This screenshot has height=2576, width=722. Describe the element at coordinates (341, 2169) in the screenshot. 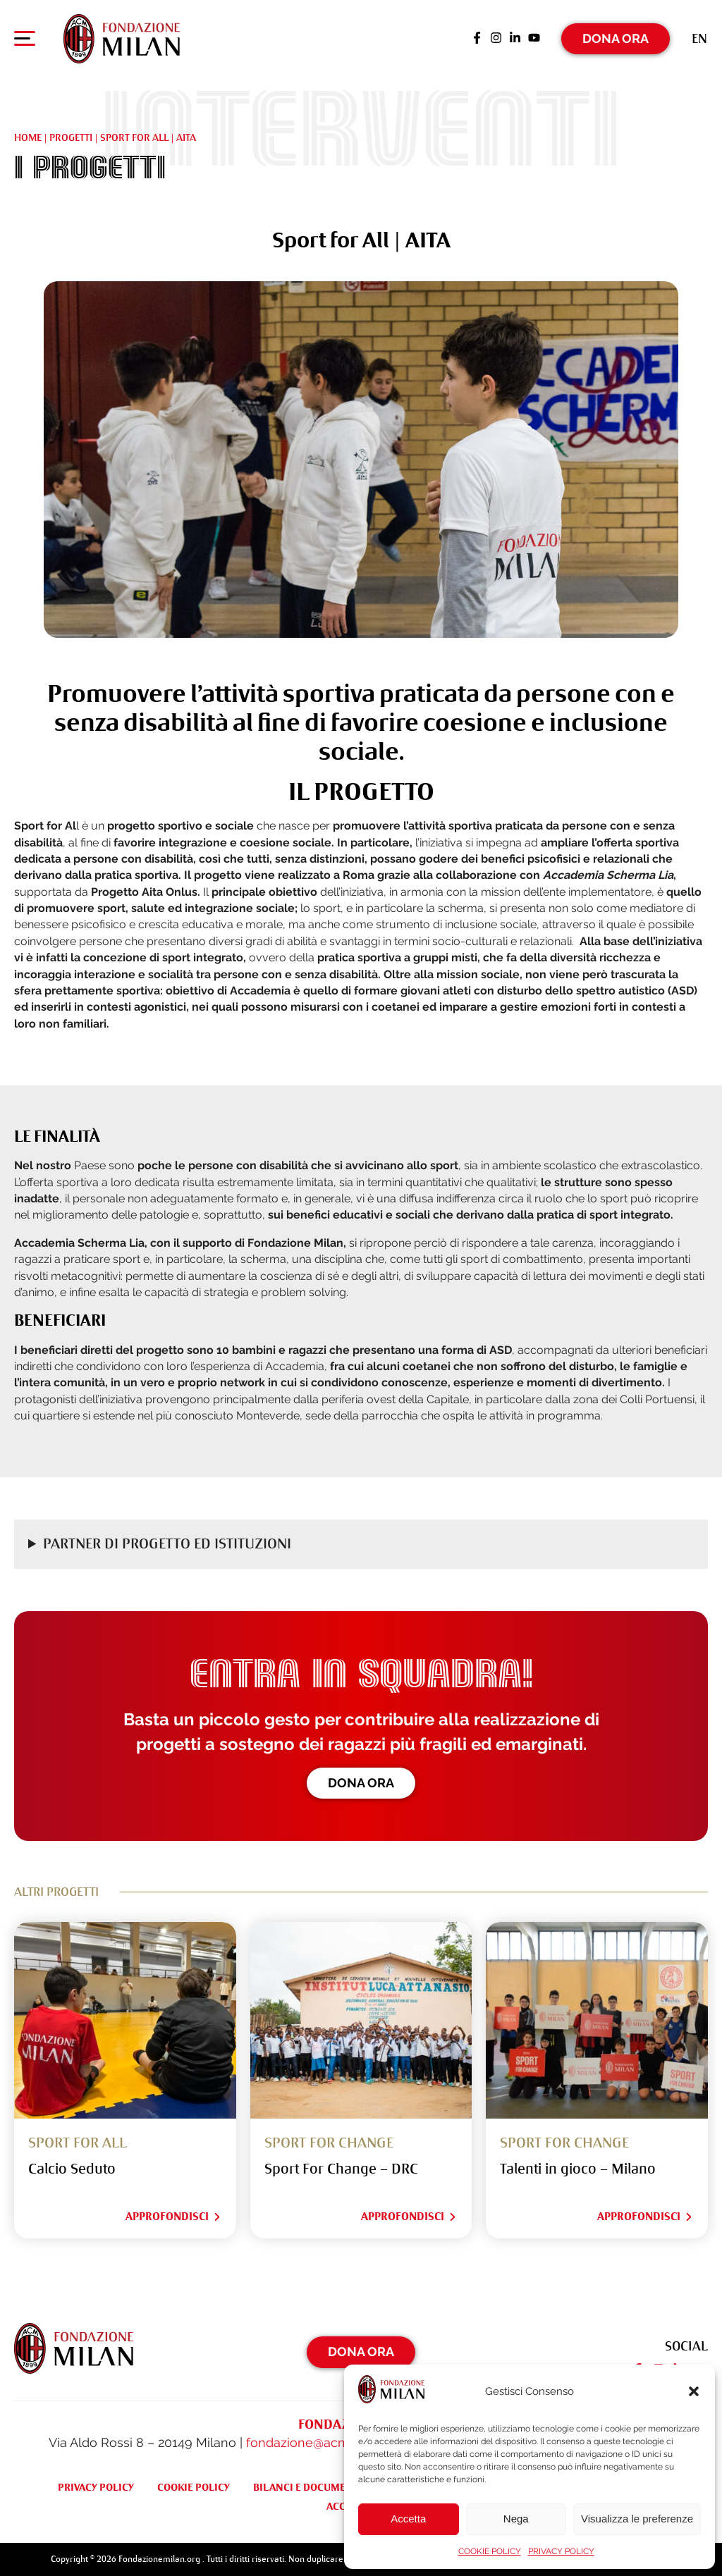

I see `Sport For Change – DRC` at that location.